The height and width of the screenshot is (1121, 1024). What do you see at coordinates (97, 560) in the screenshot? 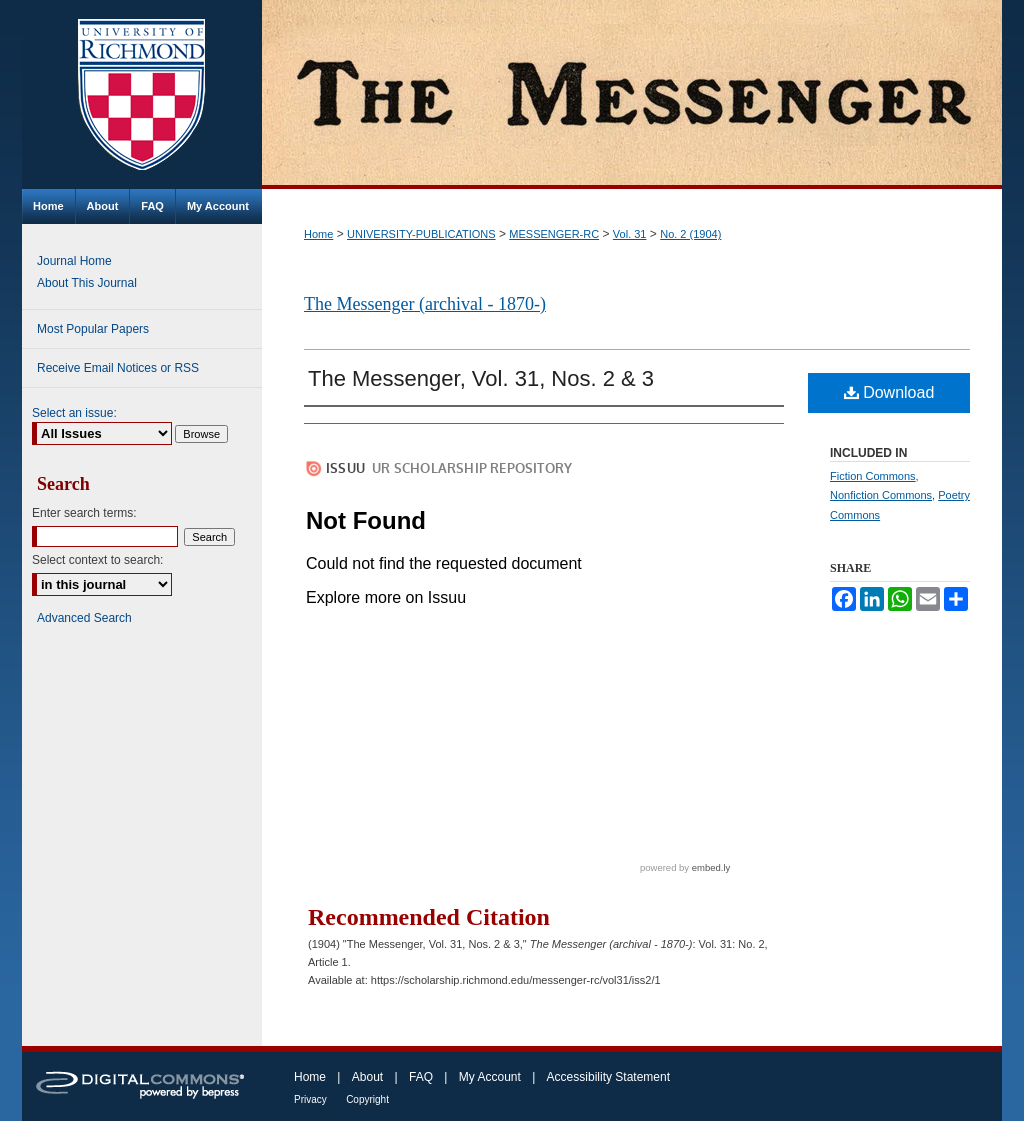
I see `Select context to search:` at bounding box center [97, 560].